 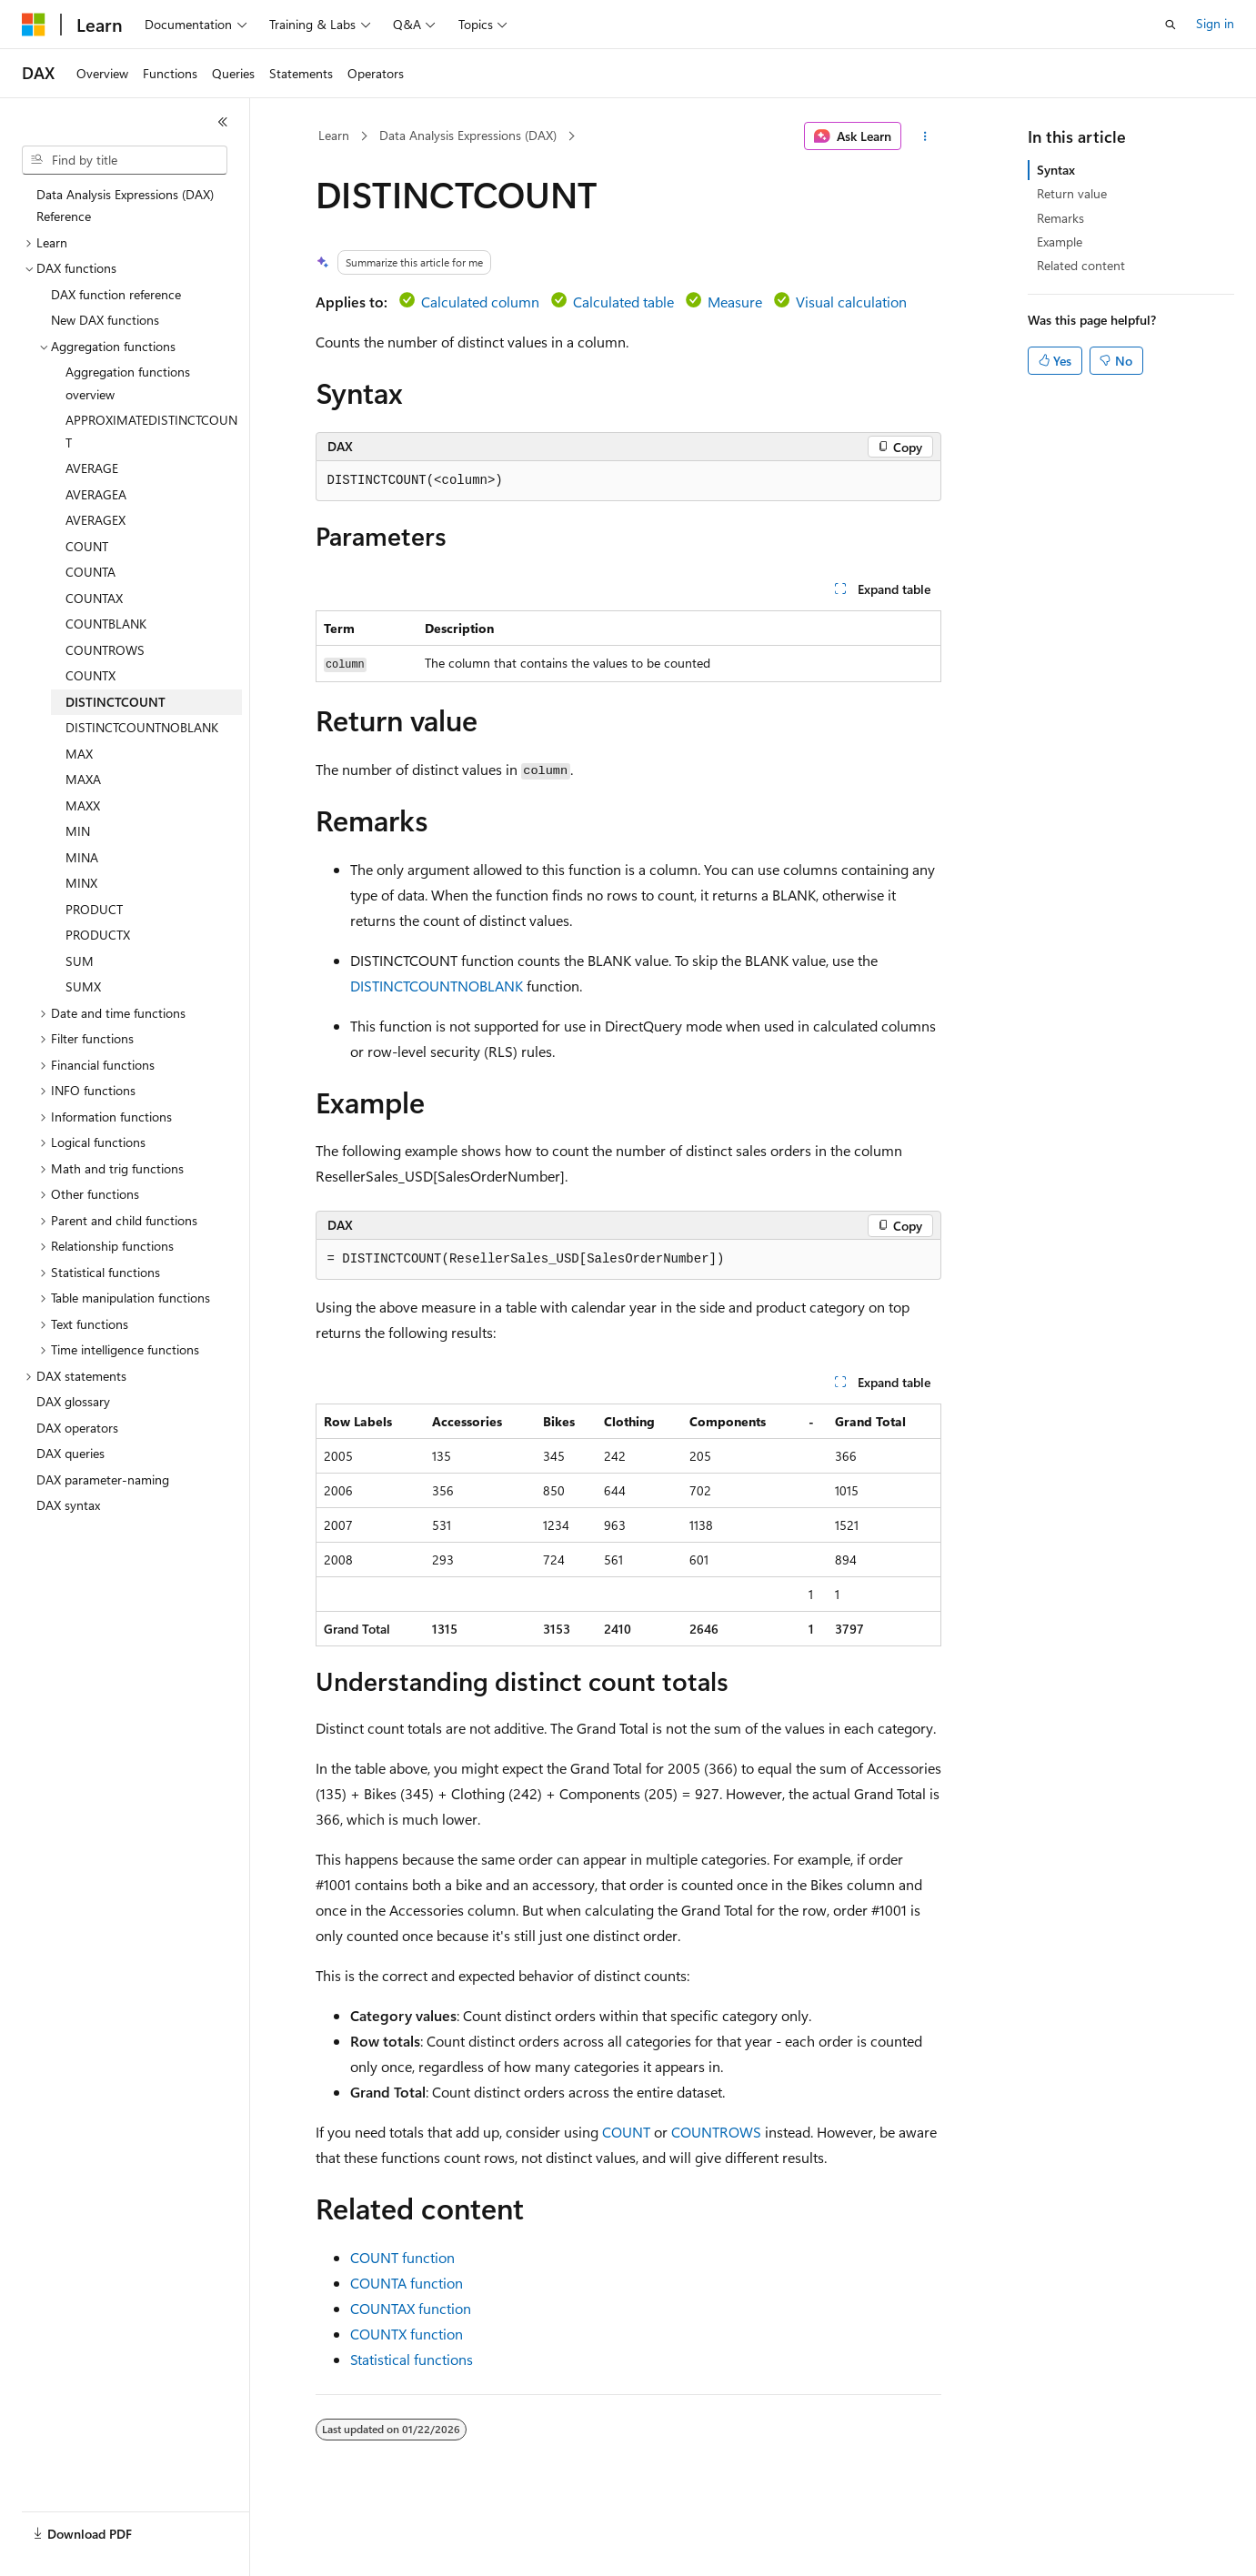 I want to click on AVERAGEA [treeitem], so click(x=95, y=494).